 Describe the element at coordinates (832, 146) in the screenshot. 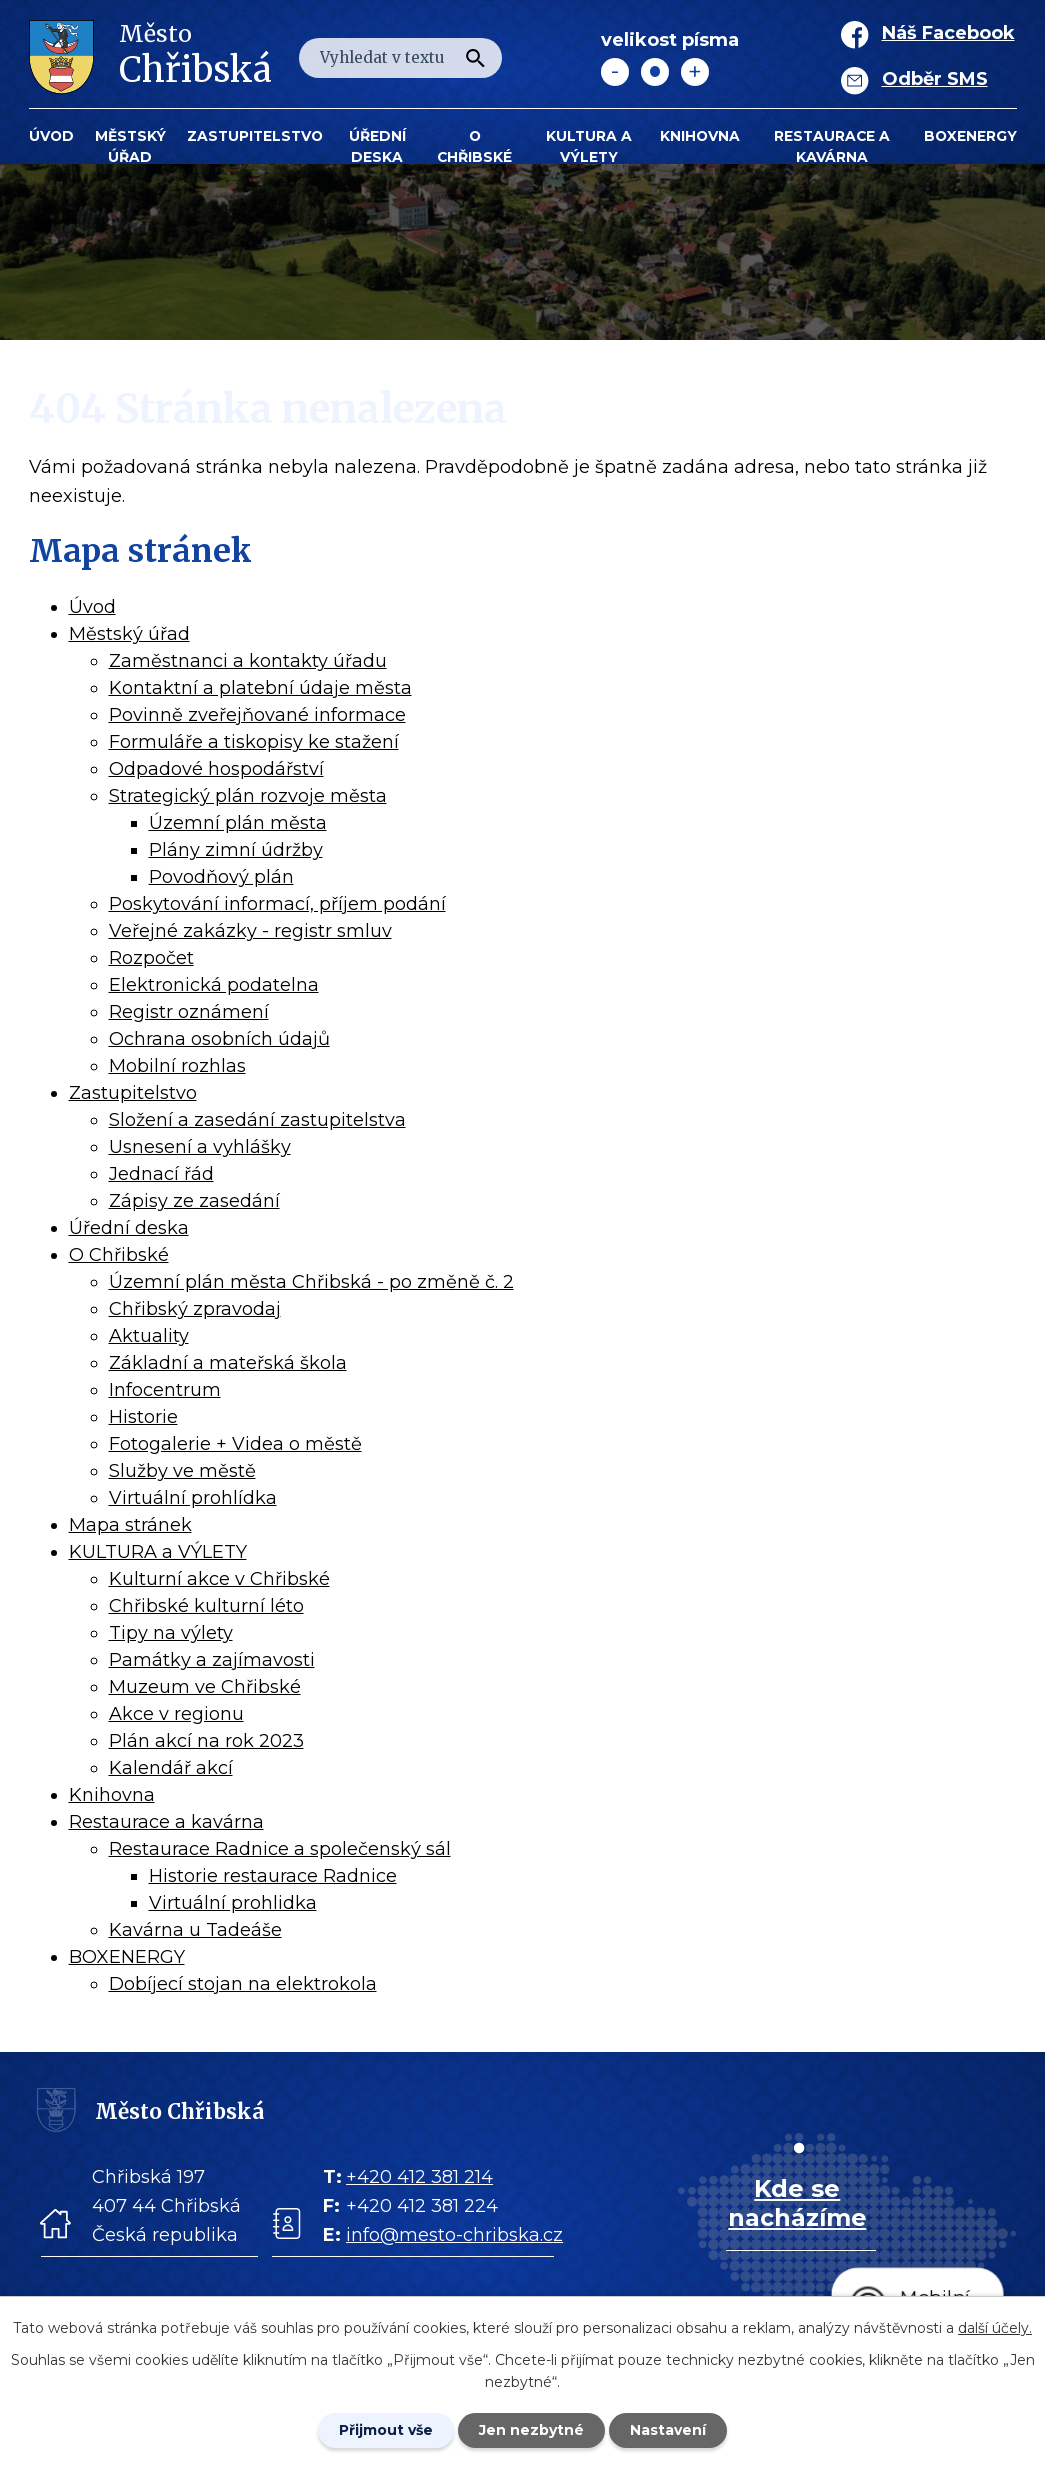

I see `Restaurace a kavárna` at that location.